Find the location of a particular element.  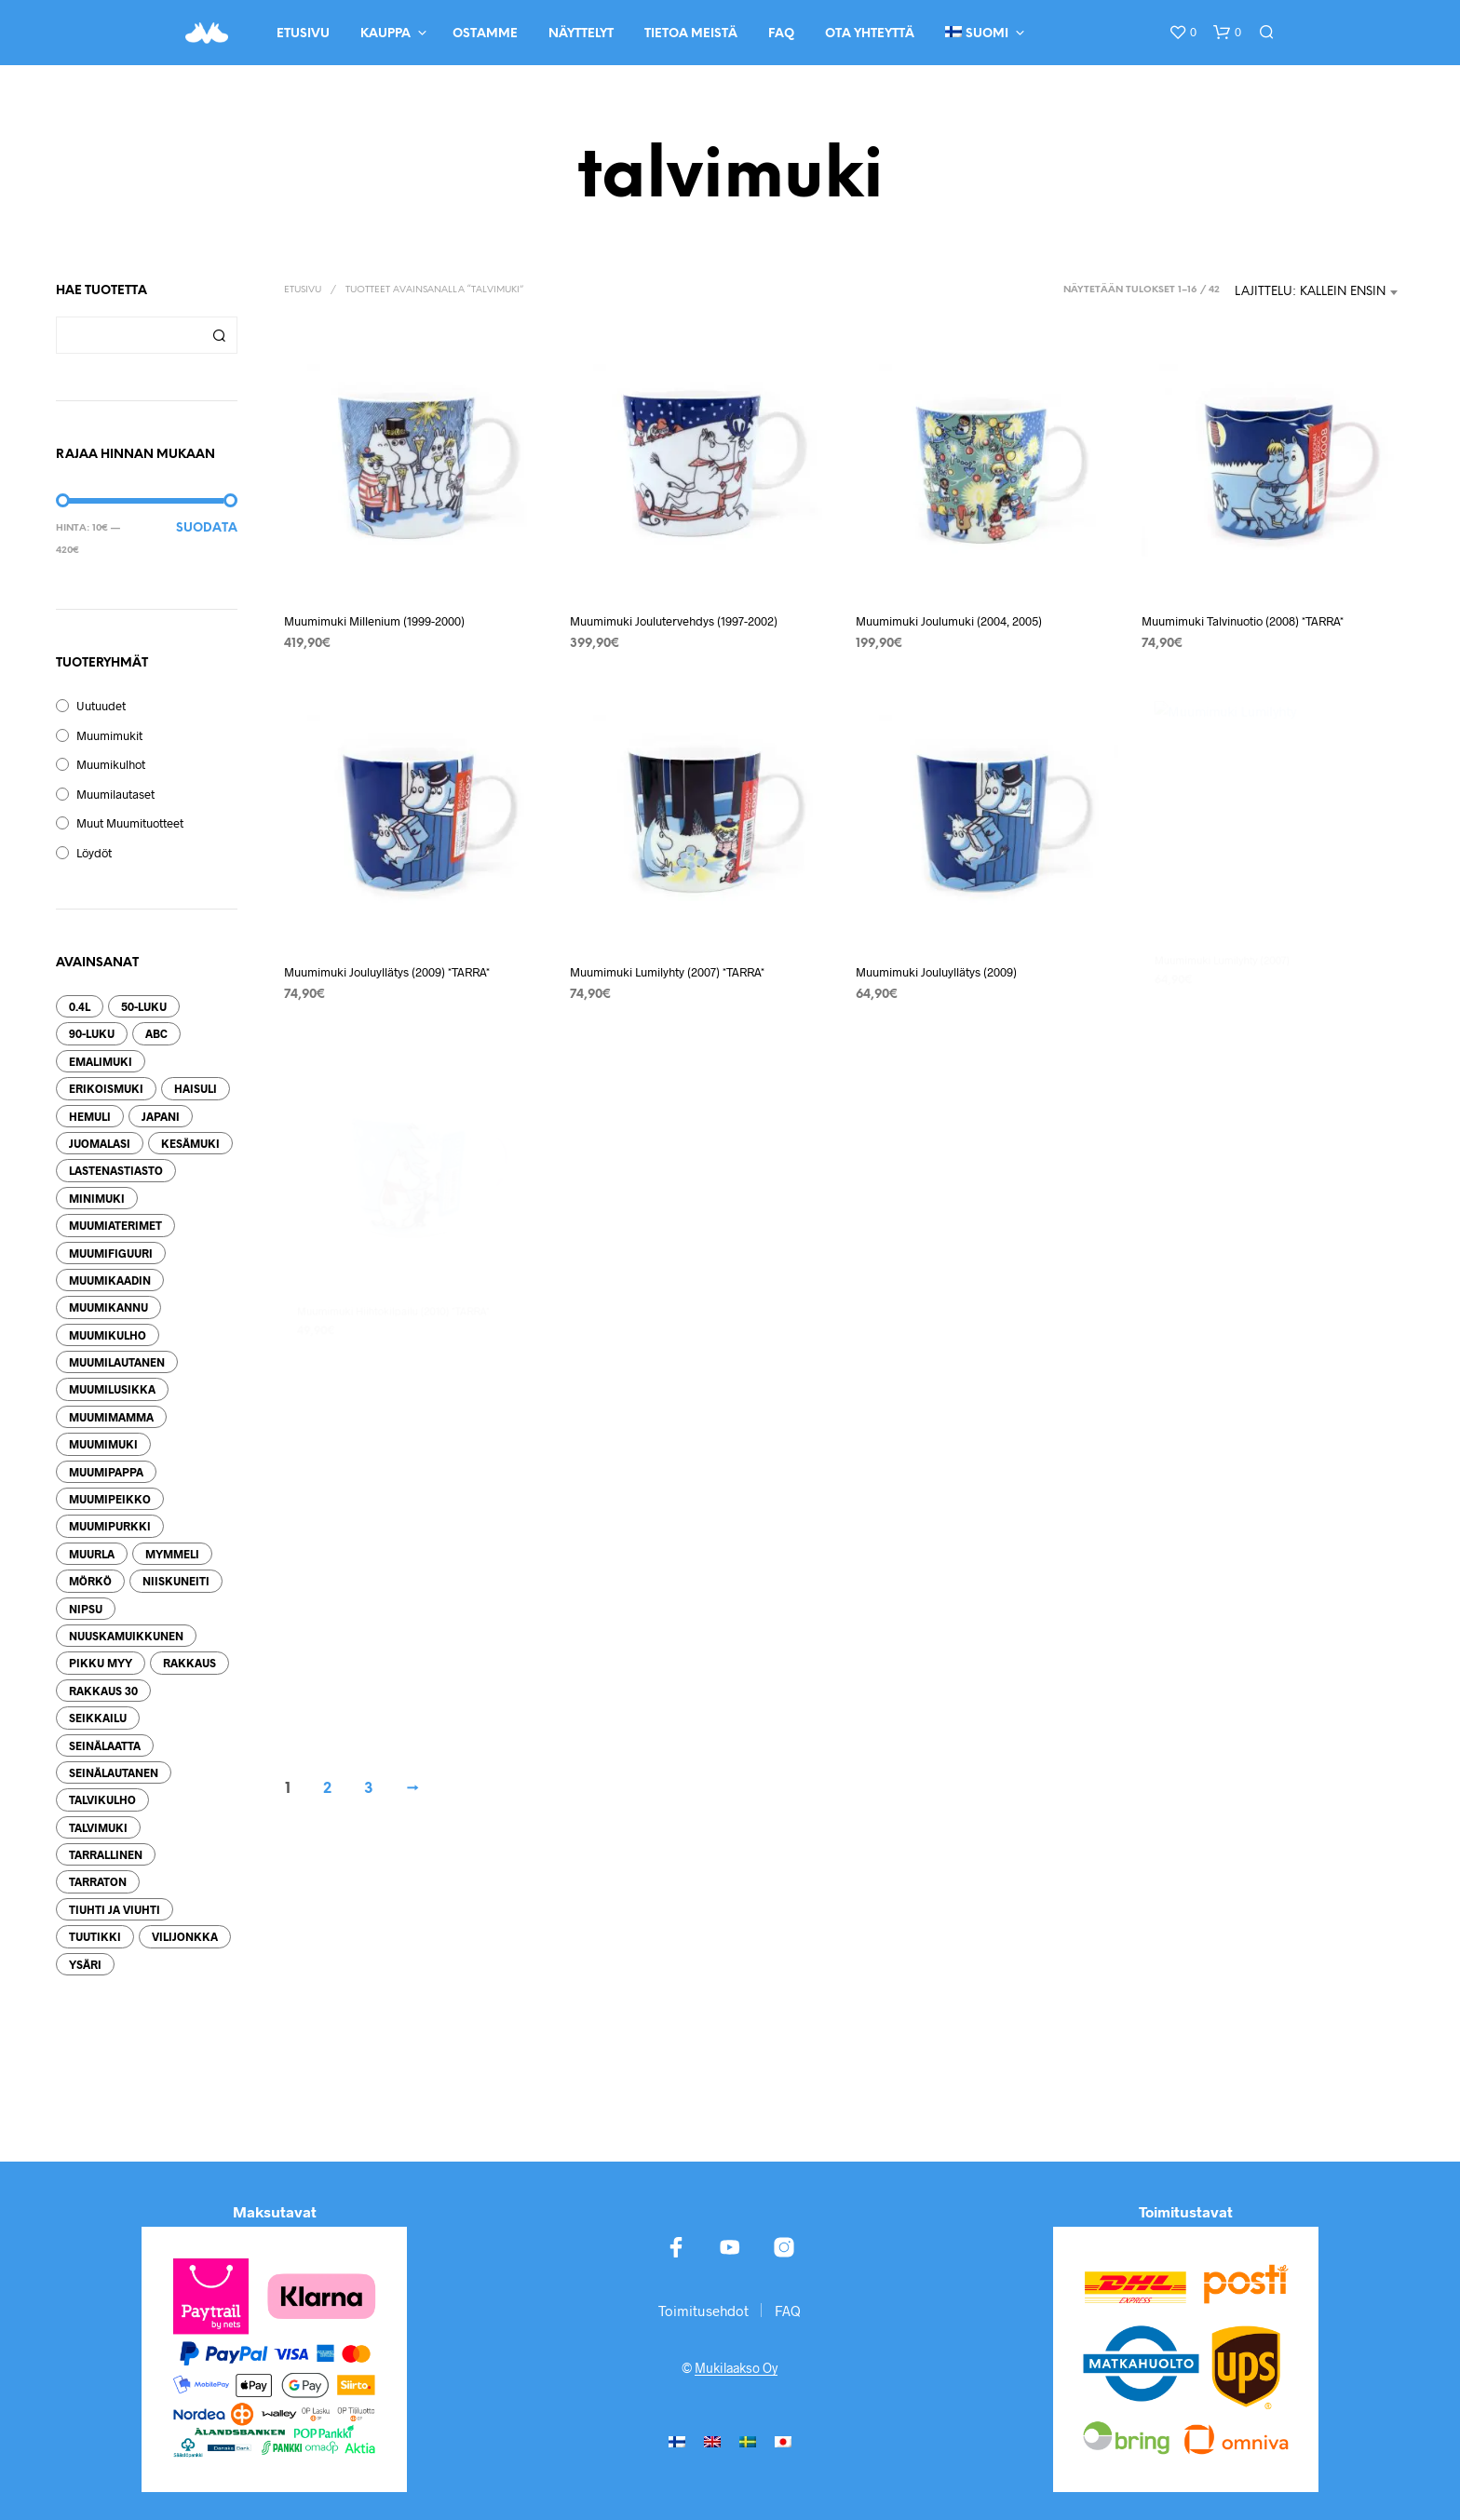

mörkö [mörkö (12 tuotteet)] is located at coordinates (90, 1580).